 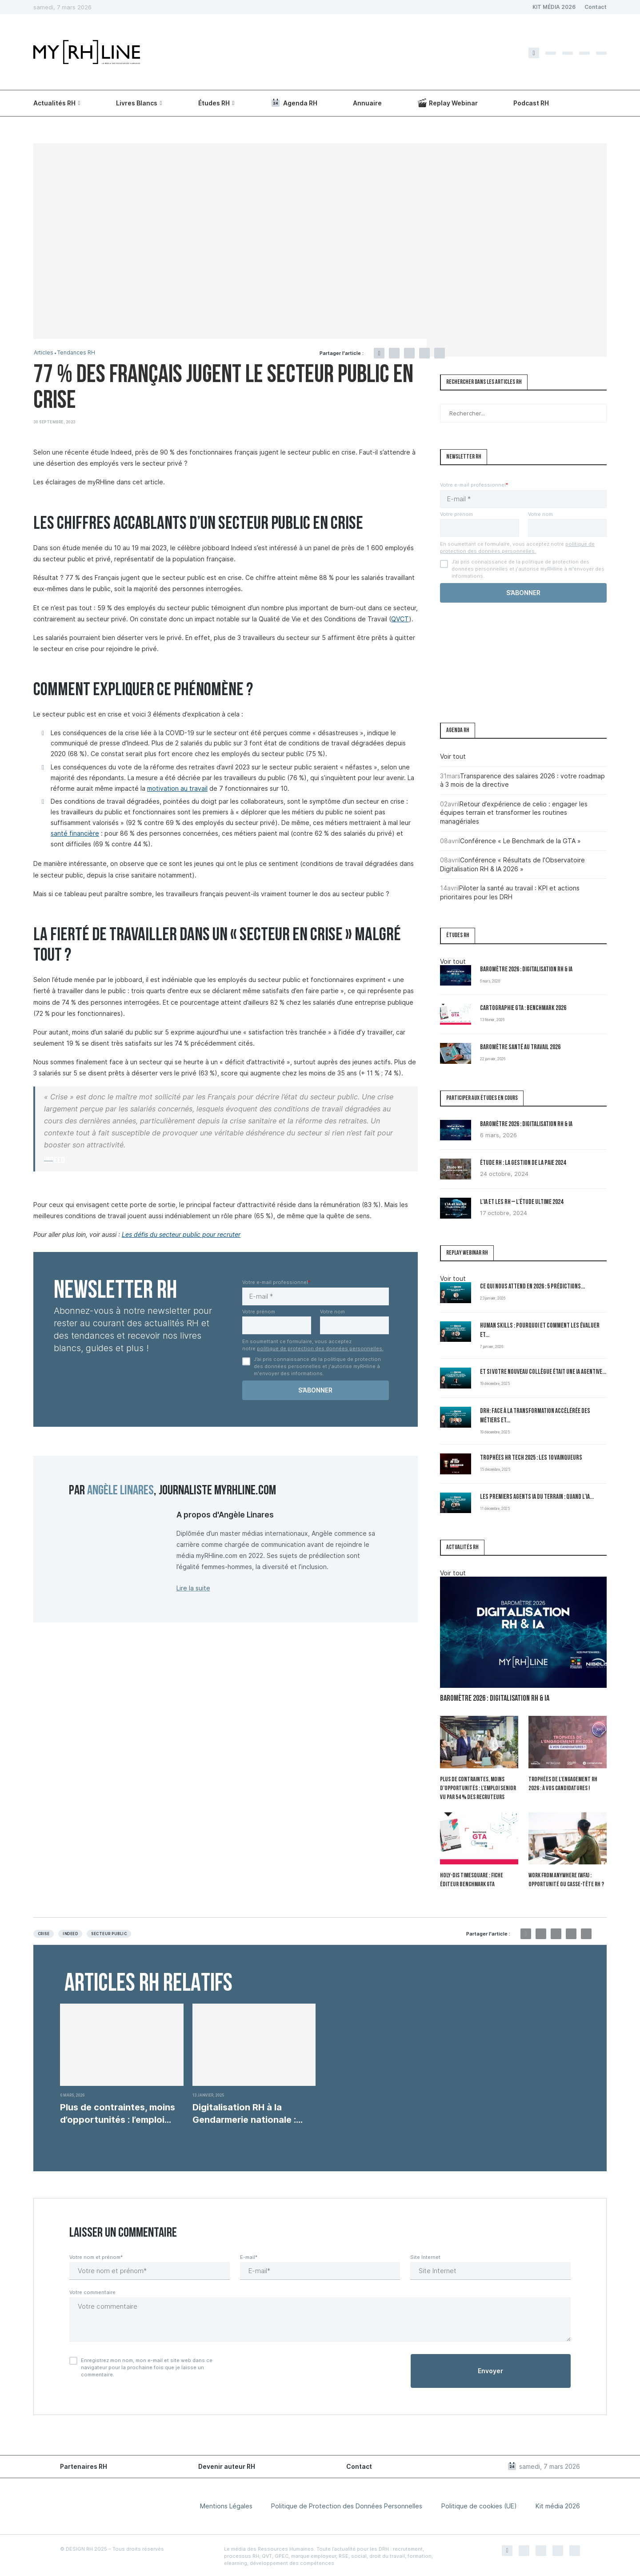 What do you see at coordinates (521, 1202) in the screenshot?
I see `L’IA et les RH – L’Étude Ultime 2024` at bounding box center [521, 1202].